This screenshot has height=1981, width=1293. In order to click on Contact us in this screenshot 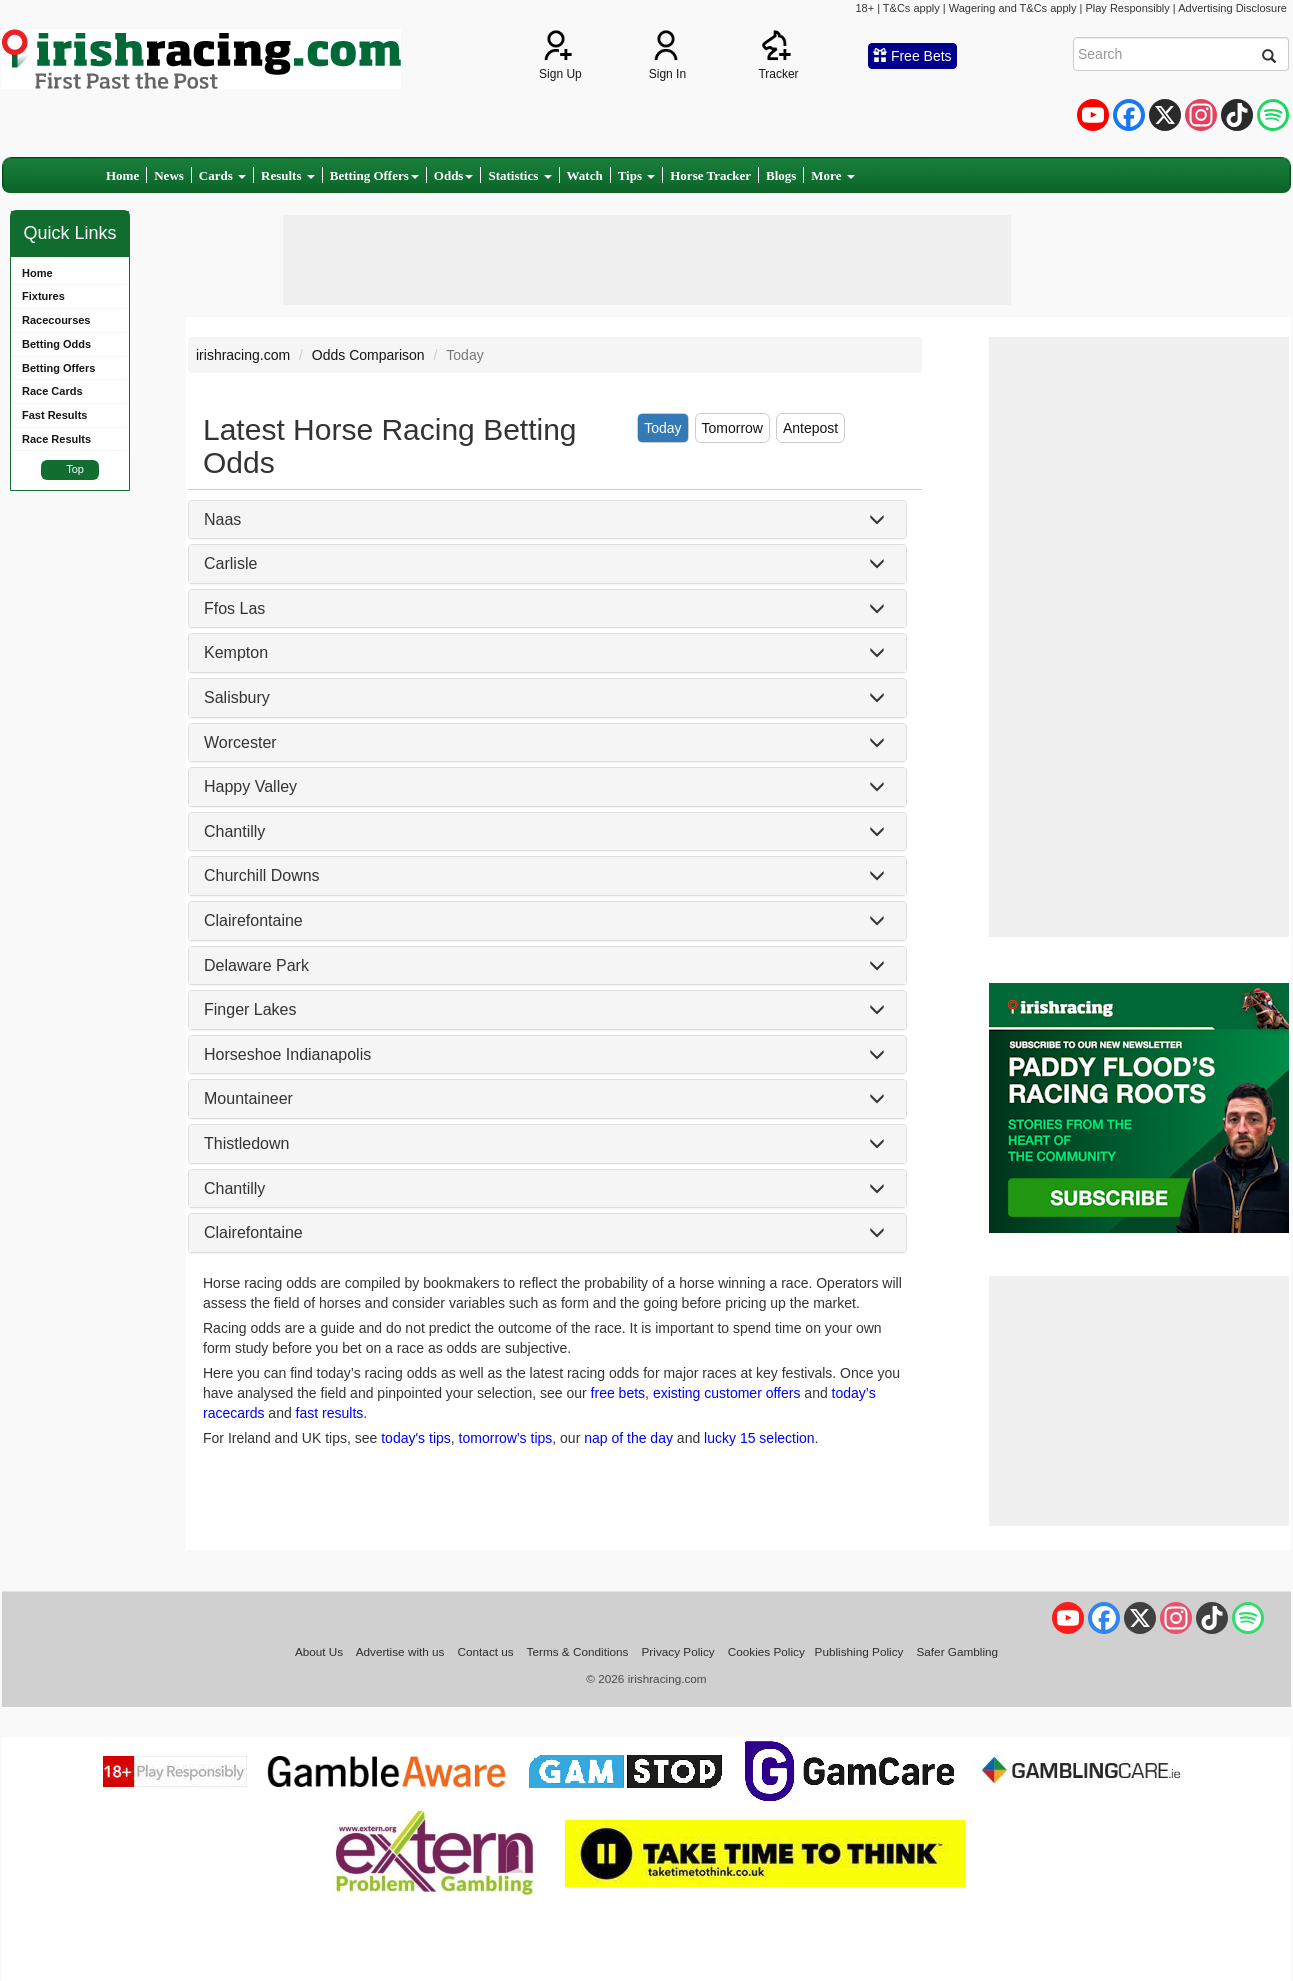, I will do `click(486, 1651)`.